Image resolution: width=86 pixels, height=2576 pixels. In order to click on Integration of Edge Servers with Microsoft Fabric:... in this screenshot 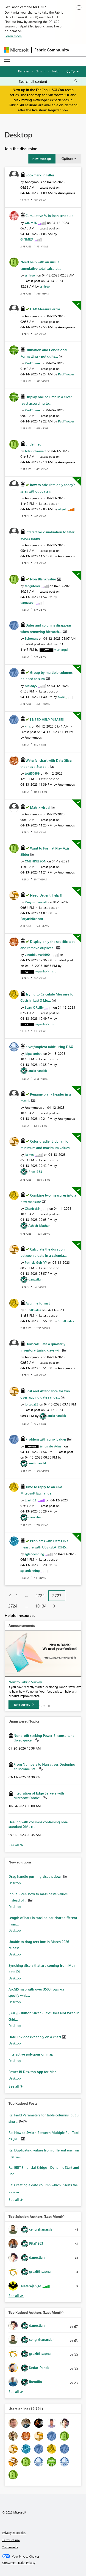, I will do `click(39, 1795)`.